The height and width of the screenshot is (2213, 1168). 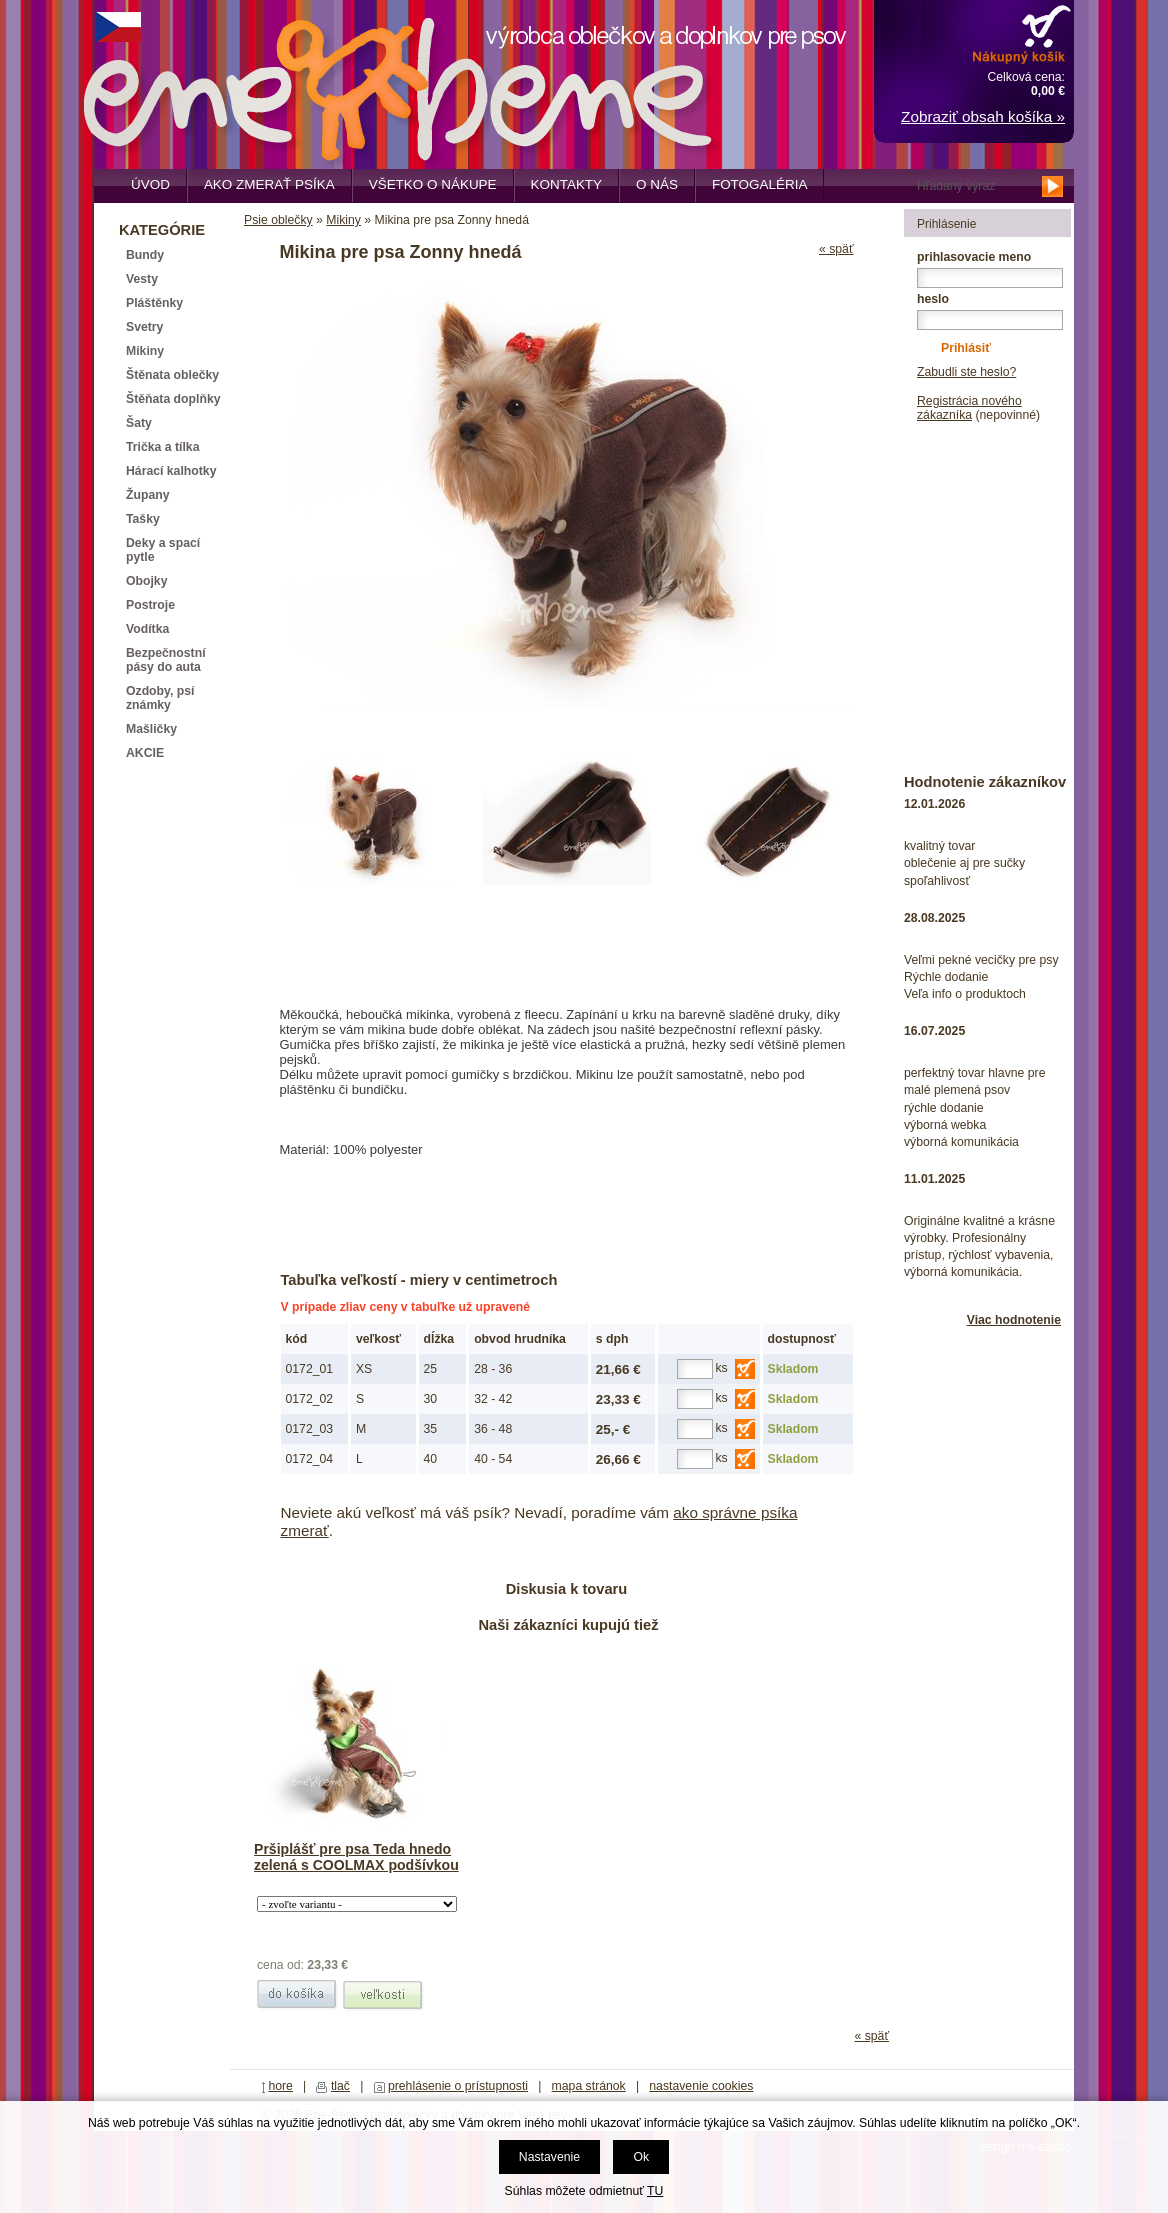 What do you see at coordinates (163, 550) in the screenshot?
I see `Deky a spací pytle` at bounding box center [163, 550].